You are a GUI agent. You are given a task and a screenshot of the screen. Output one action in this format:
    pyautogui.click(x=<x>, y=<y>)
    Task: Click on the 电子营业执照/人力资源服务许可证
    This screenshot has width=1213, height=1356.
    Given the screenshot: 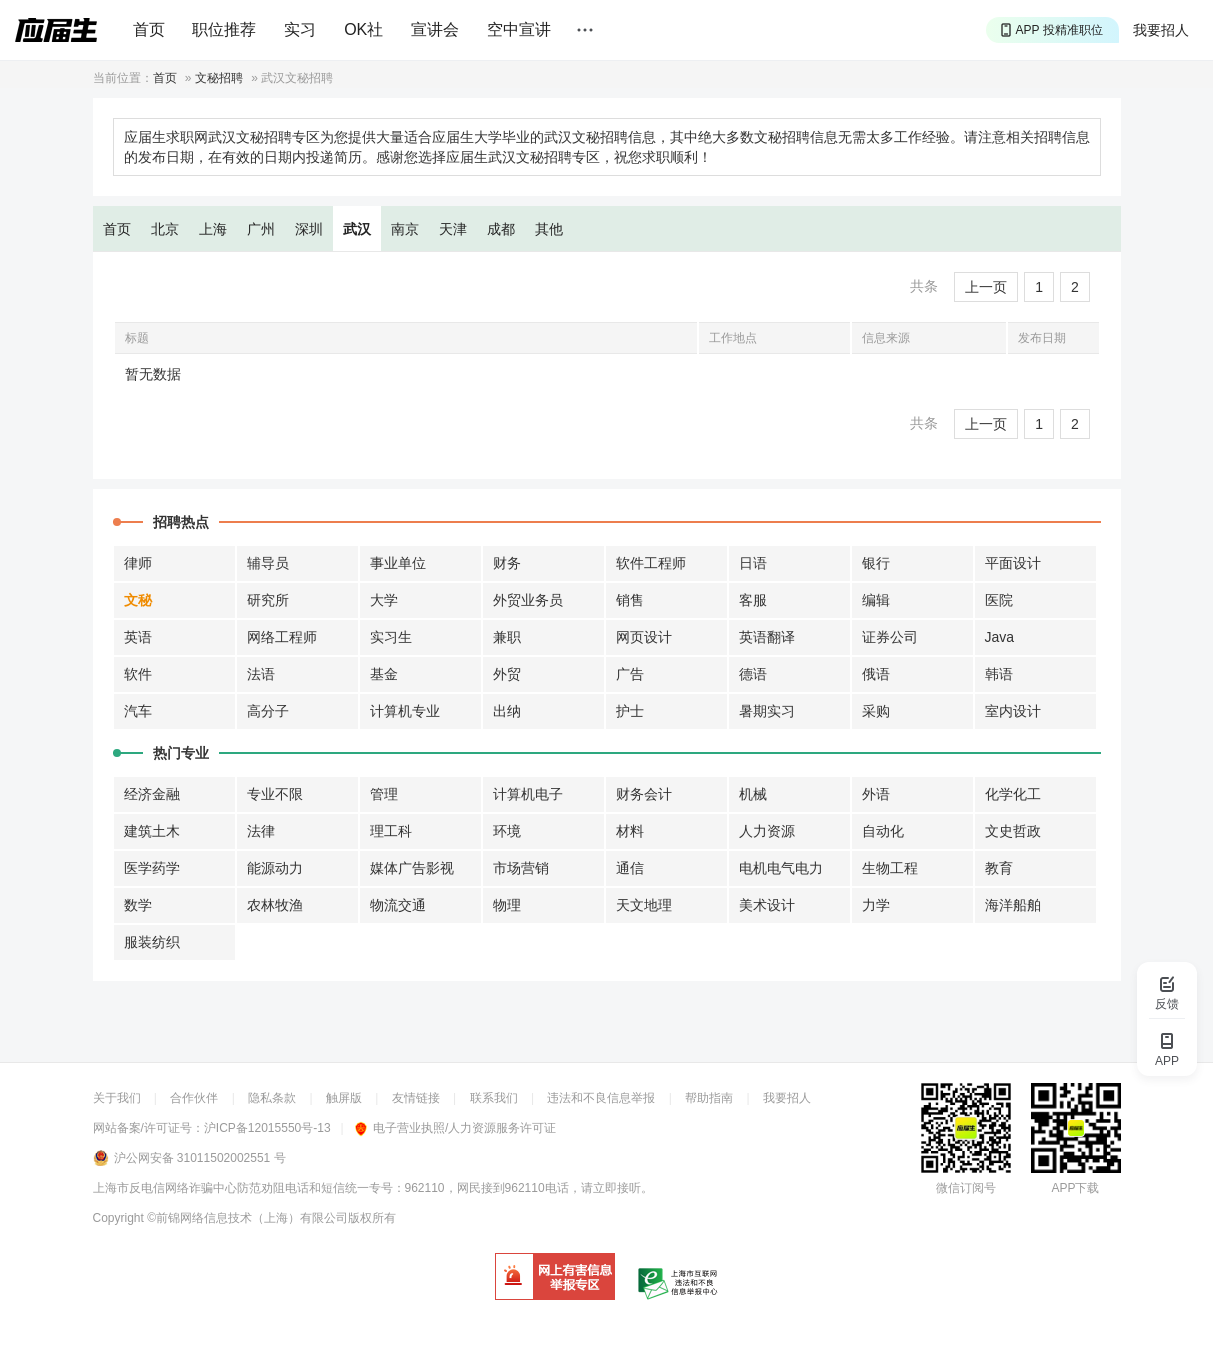 What is the action you would take?
    pyautogui.click(x=455, y=1128)
    